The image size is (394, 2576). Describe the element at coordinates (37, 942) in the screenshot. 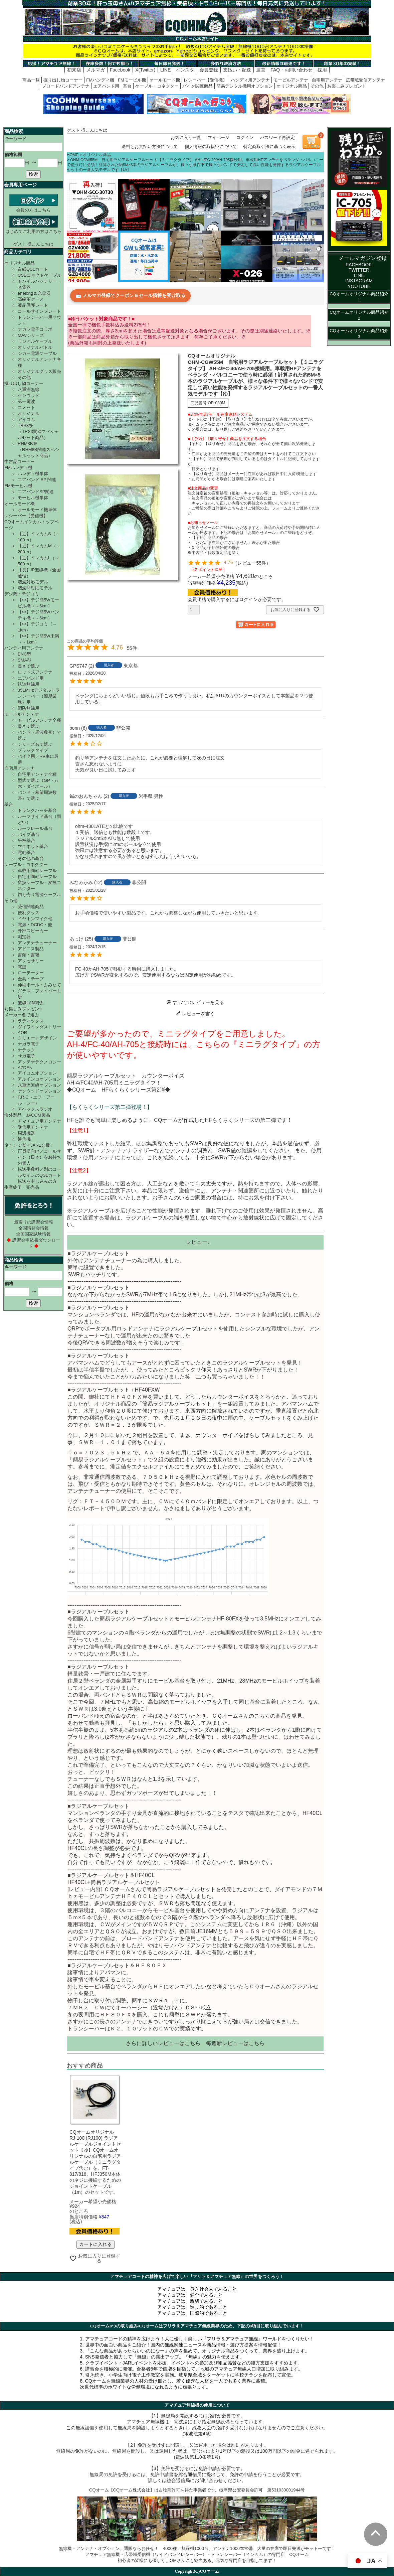

I see `アンテナチューナー` at that location.